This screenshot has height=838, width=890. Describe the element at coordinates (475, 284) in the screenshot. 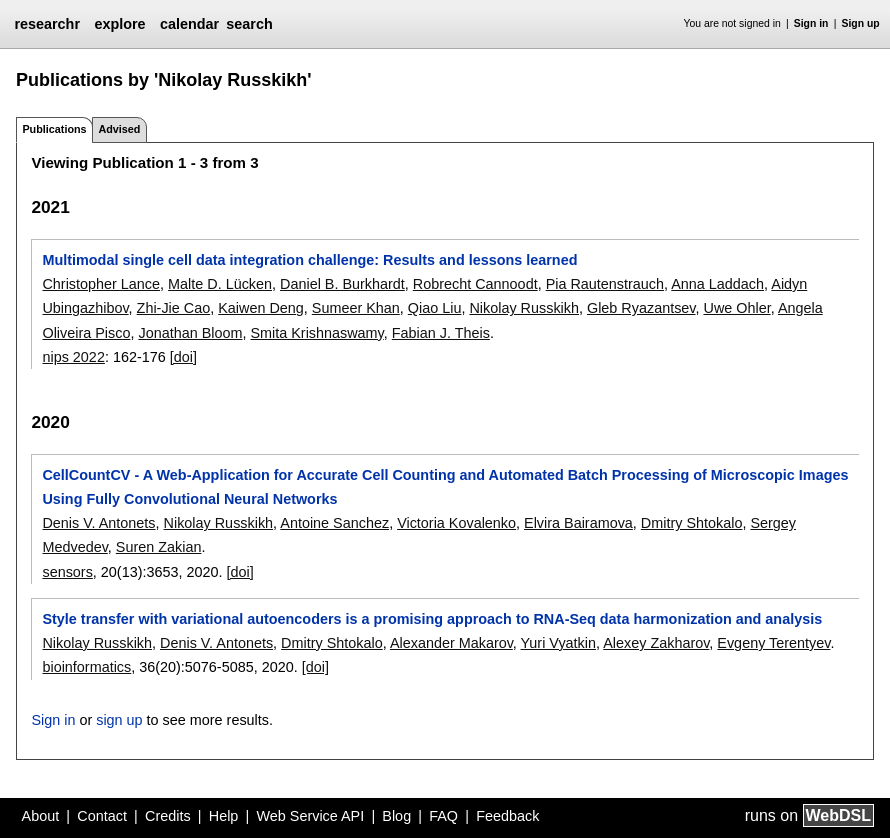

I see `Robrecht Cannoodt` at that location.